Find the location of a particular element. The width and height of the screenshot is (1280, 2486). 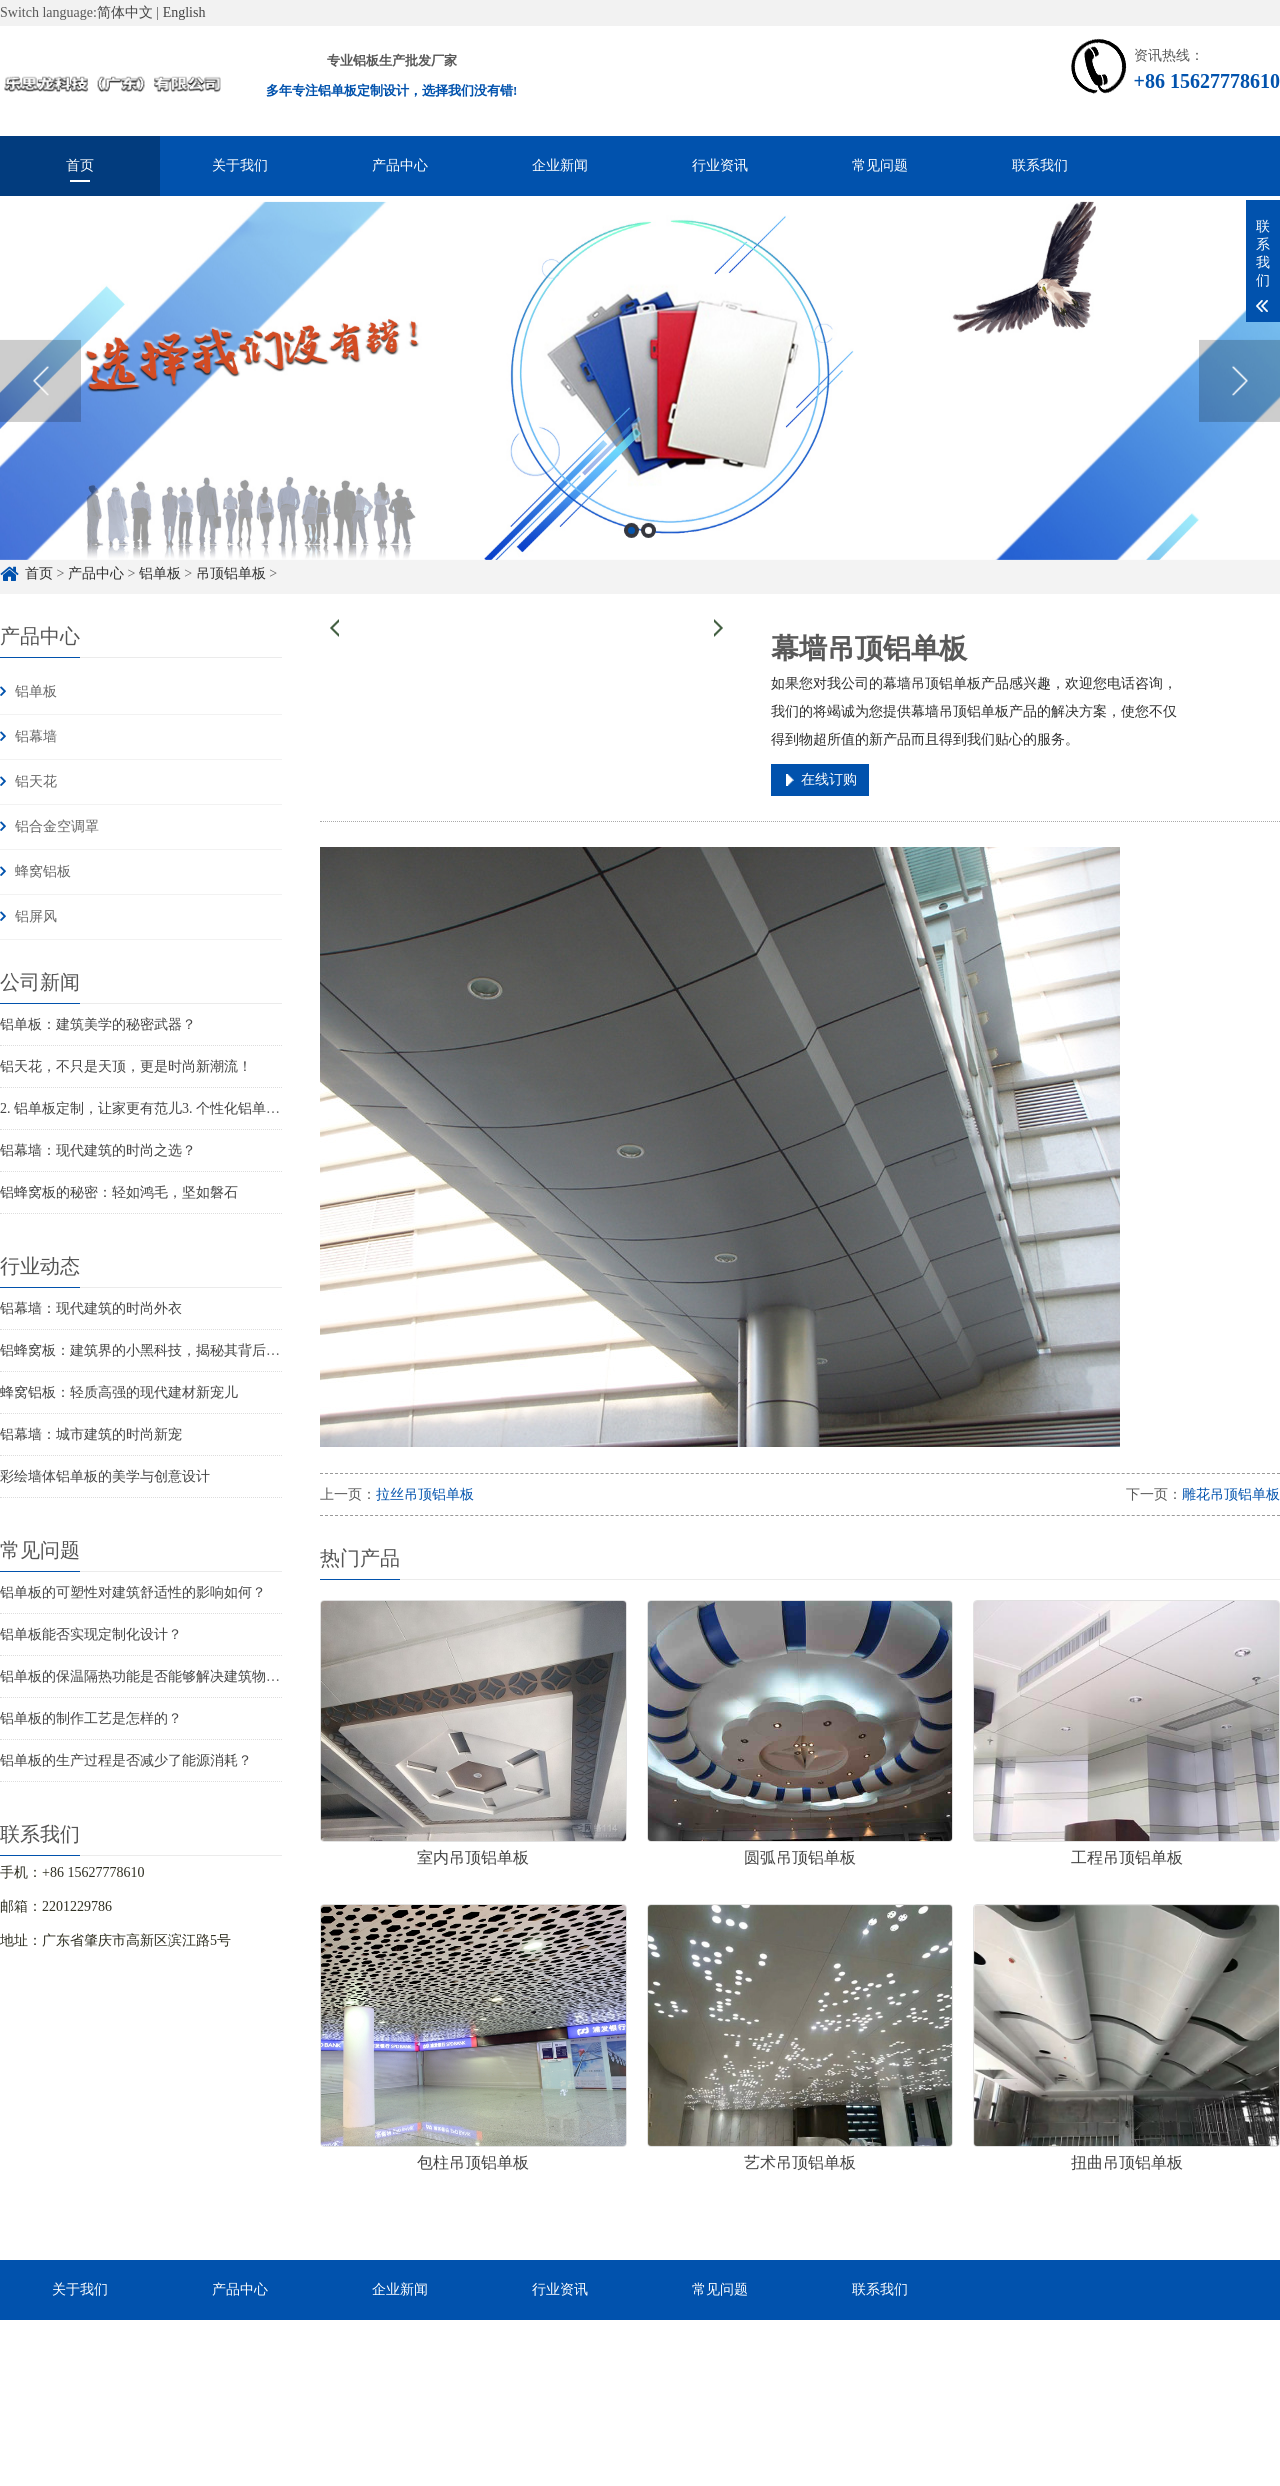

铝单板的制作工艺是怎样的？ is located at coordinates (91, 1718).